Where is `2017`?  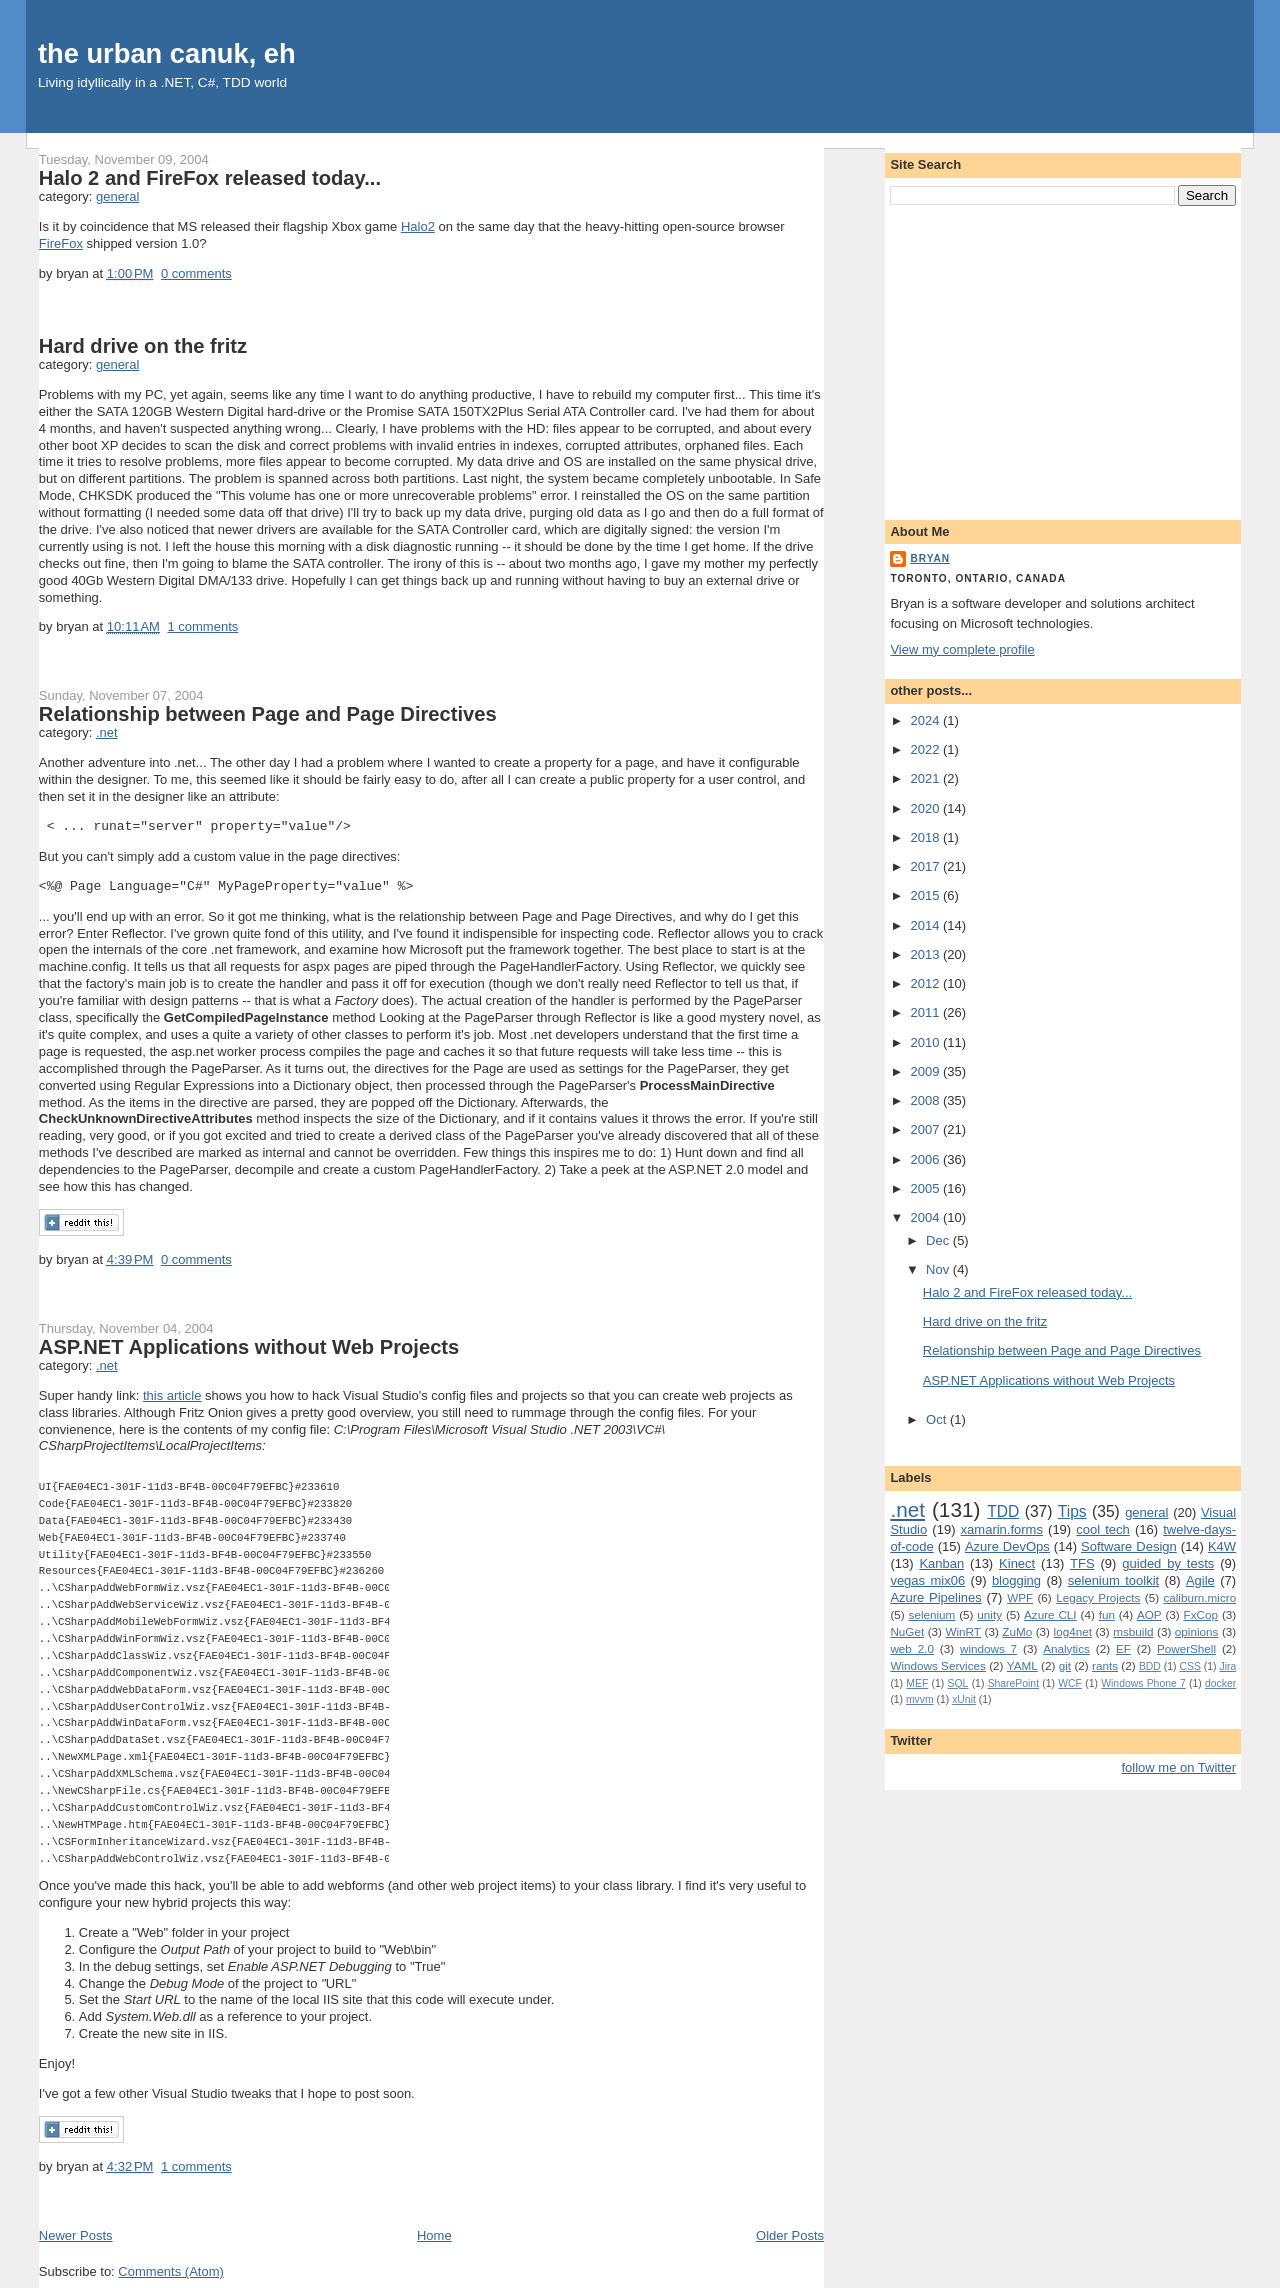
2017 is located at coordinates (926, 866).